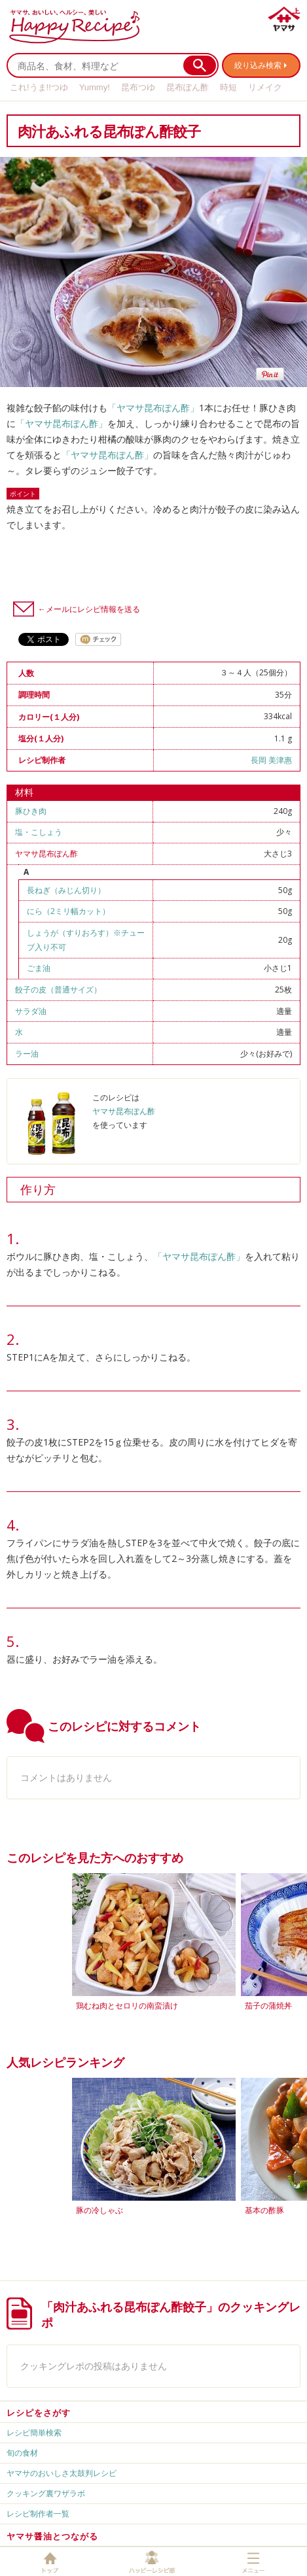  What do you see at coordinates (265, 87) in the screenshot?
I see `リメイク` at bounding box center [265, 87].